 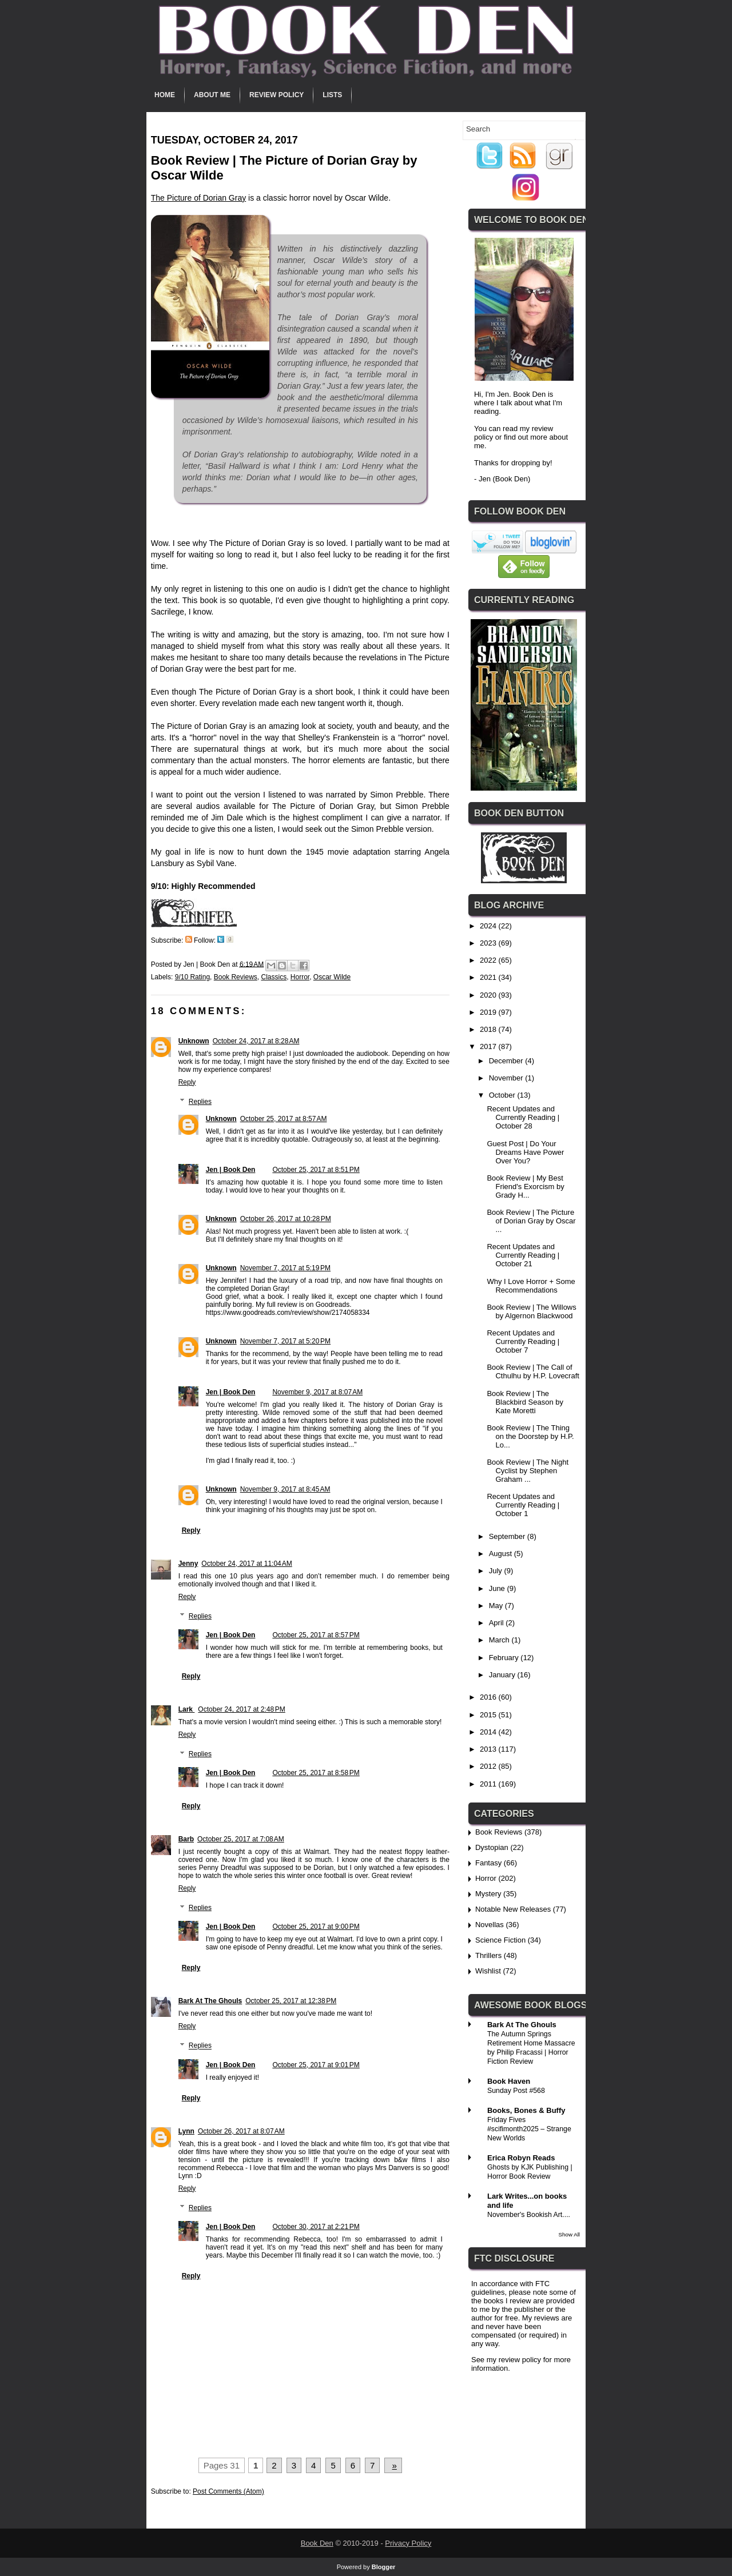 What do you see at coordinates (489, 1029) in the screenshot?
I see `2018` at bounding box center [489, 1029].